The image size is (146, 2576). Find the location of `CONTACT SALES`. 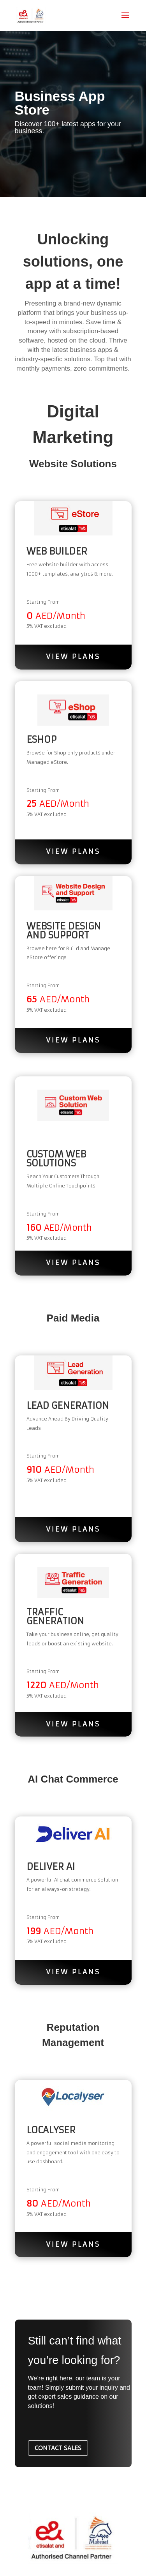

CONTACT SALES is located at coordinates (58, 2448).